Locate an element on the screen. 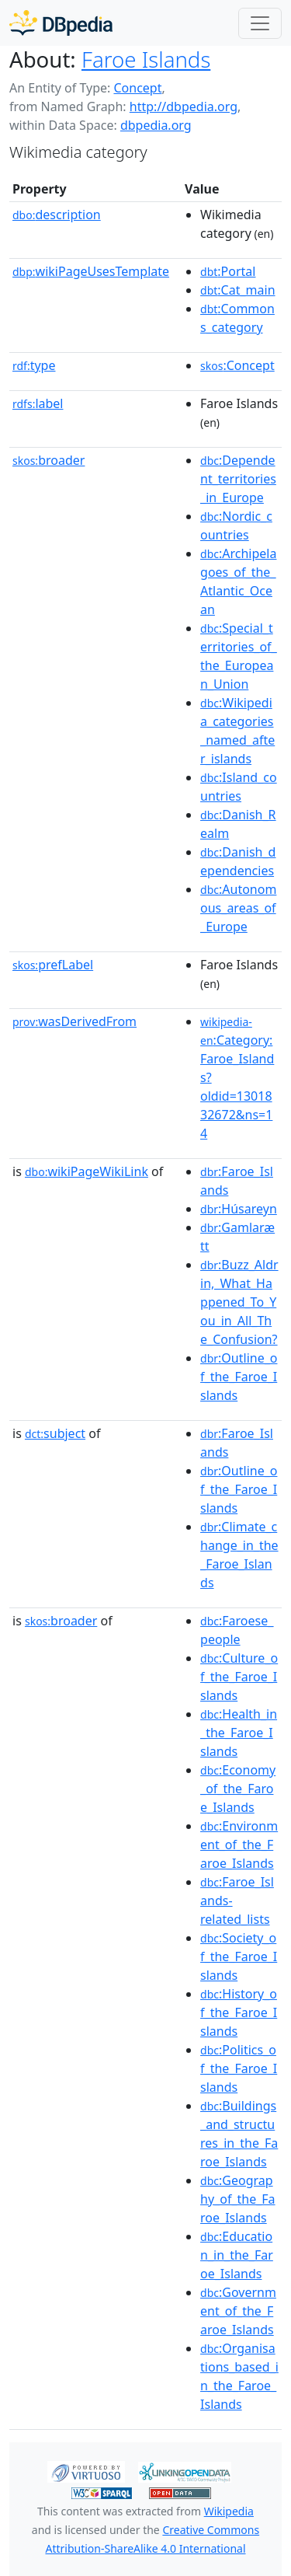 The width and height of the screenshot is (291, 2576). description is located at coordinates (56, 214).